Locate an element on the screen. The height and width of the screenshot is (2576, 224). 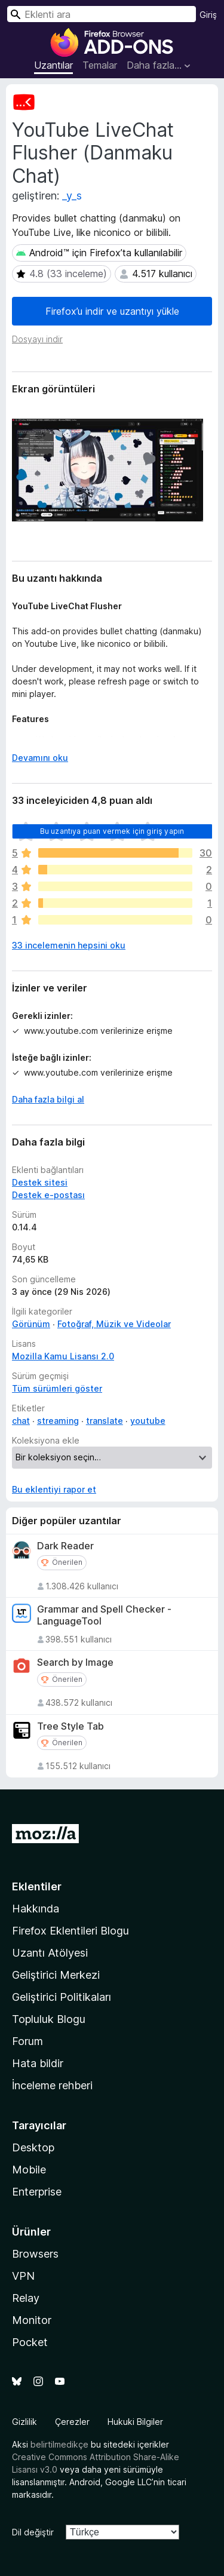
Uzantı Atölyesi is located at coordinates (50, 1952).